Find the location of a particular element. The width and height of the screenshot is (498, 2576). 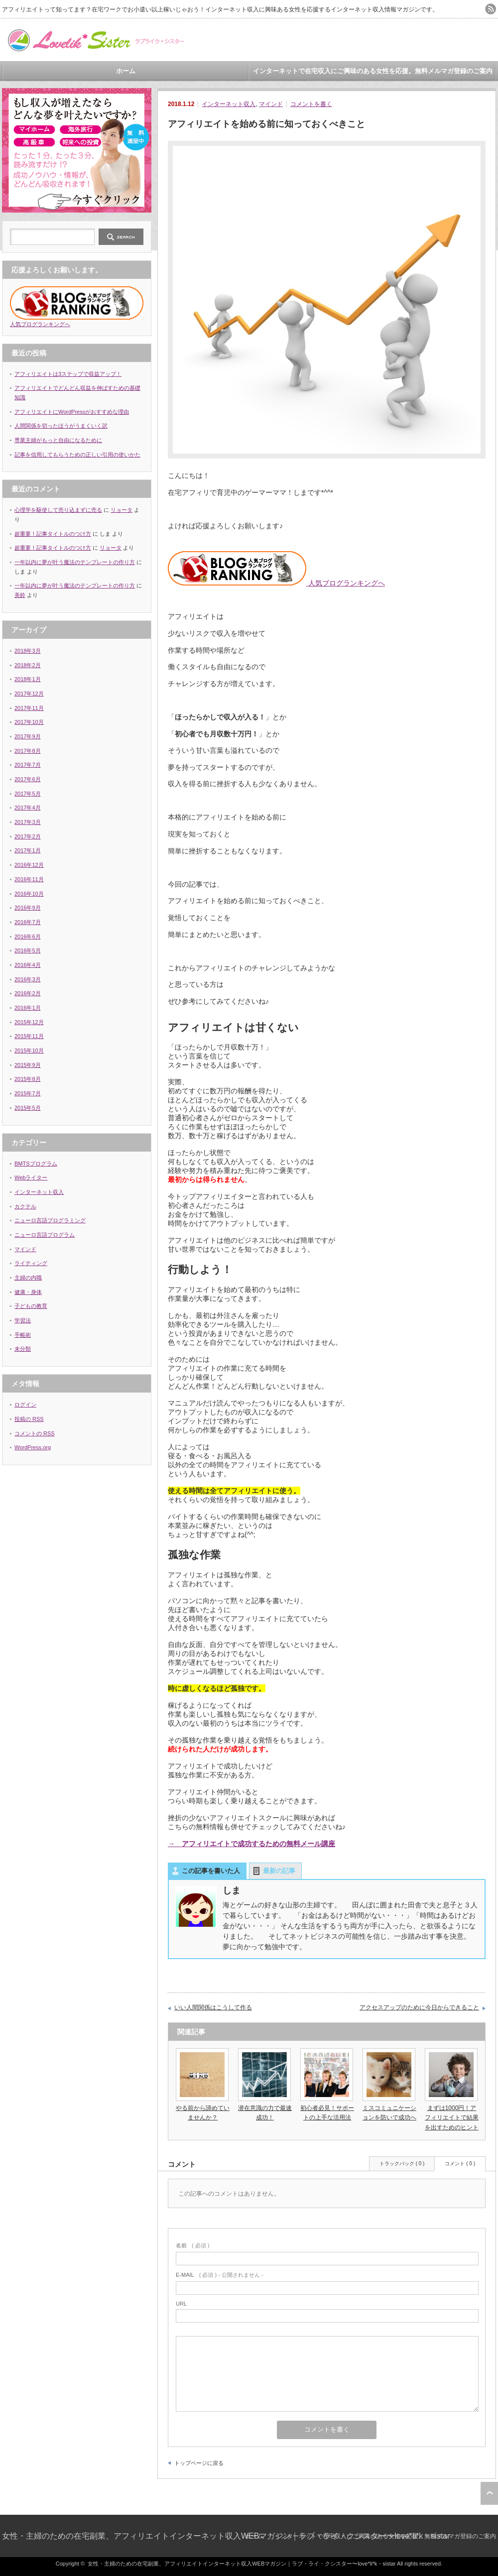

2016年9月 is located at coordinates (27, 908).